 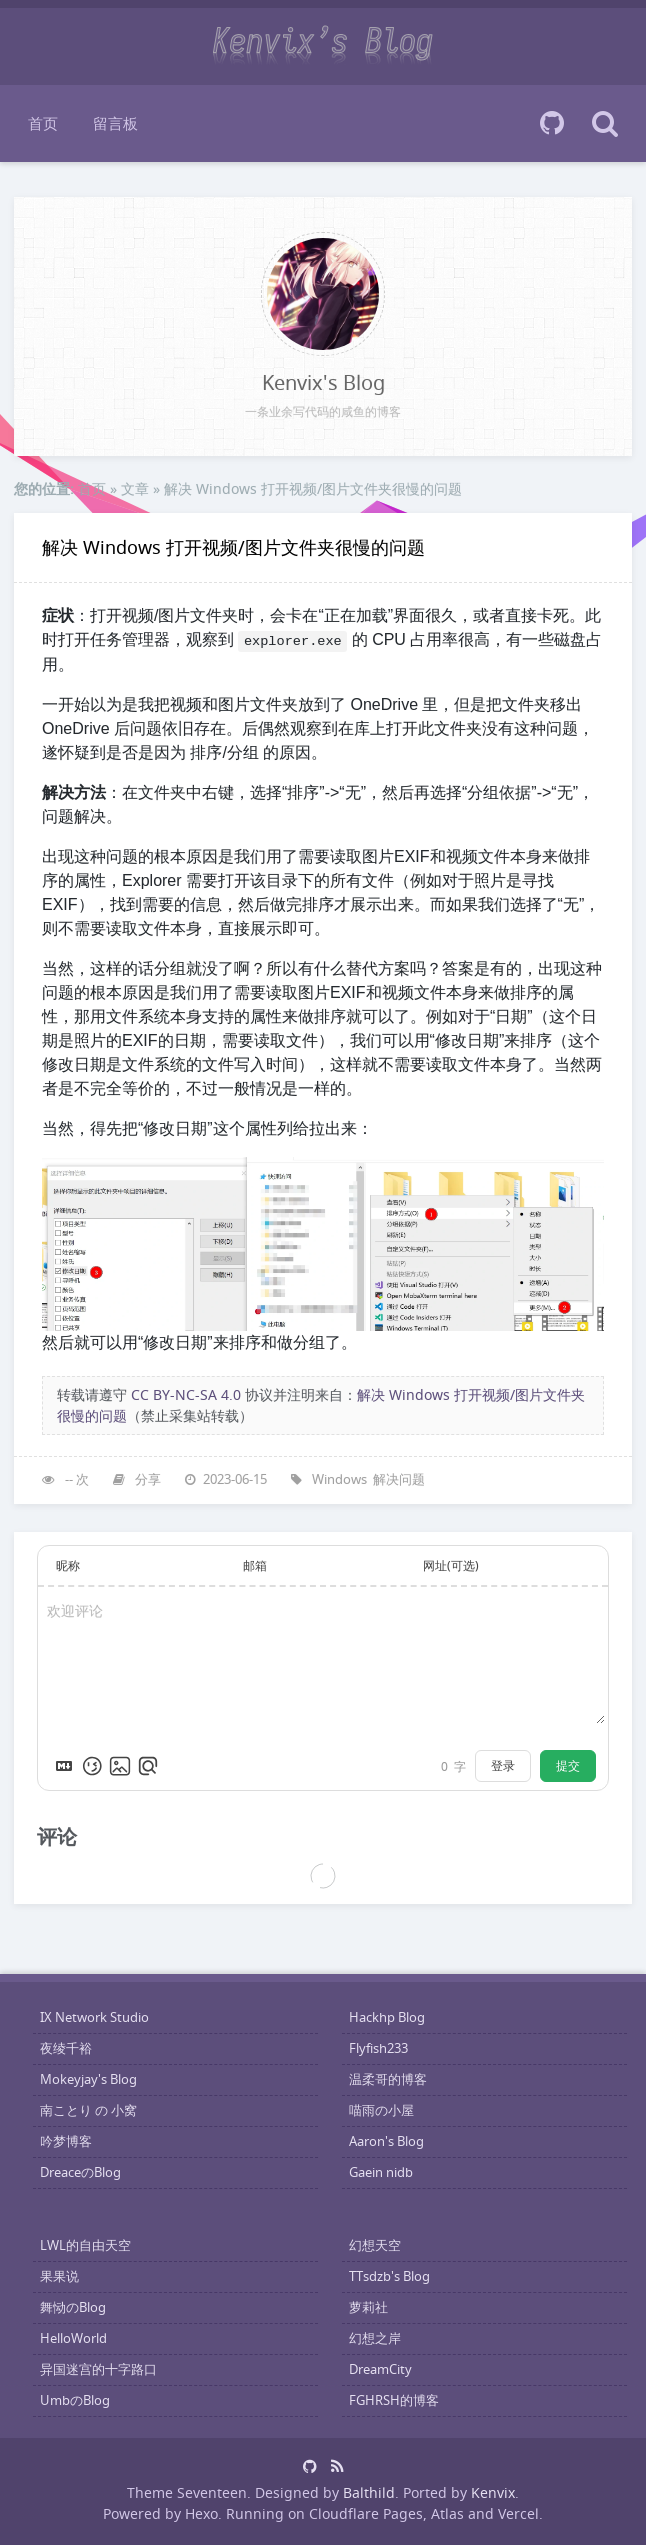 I want to click on FGHRSH的博客, so click(x=394, y=2400).